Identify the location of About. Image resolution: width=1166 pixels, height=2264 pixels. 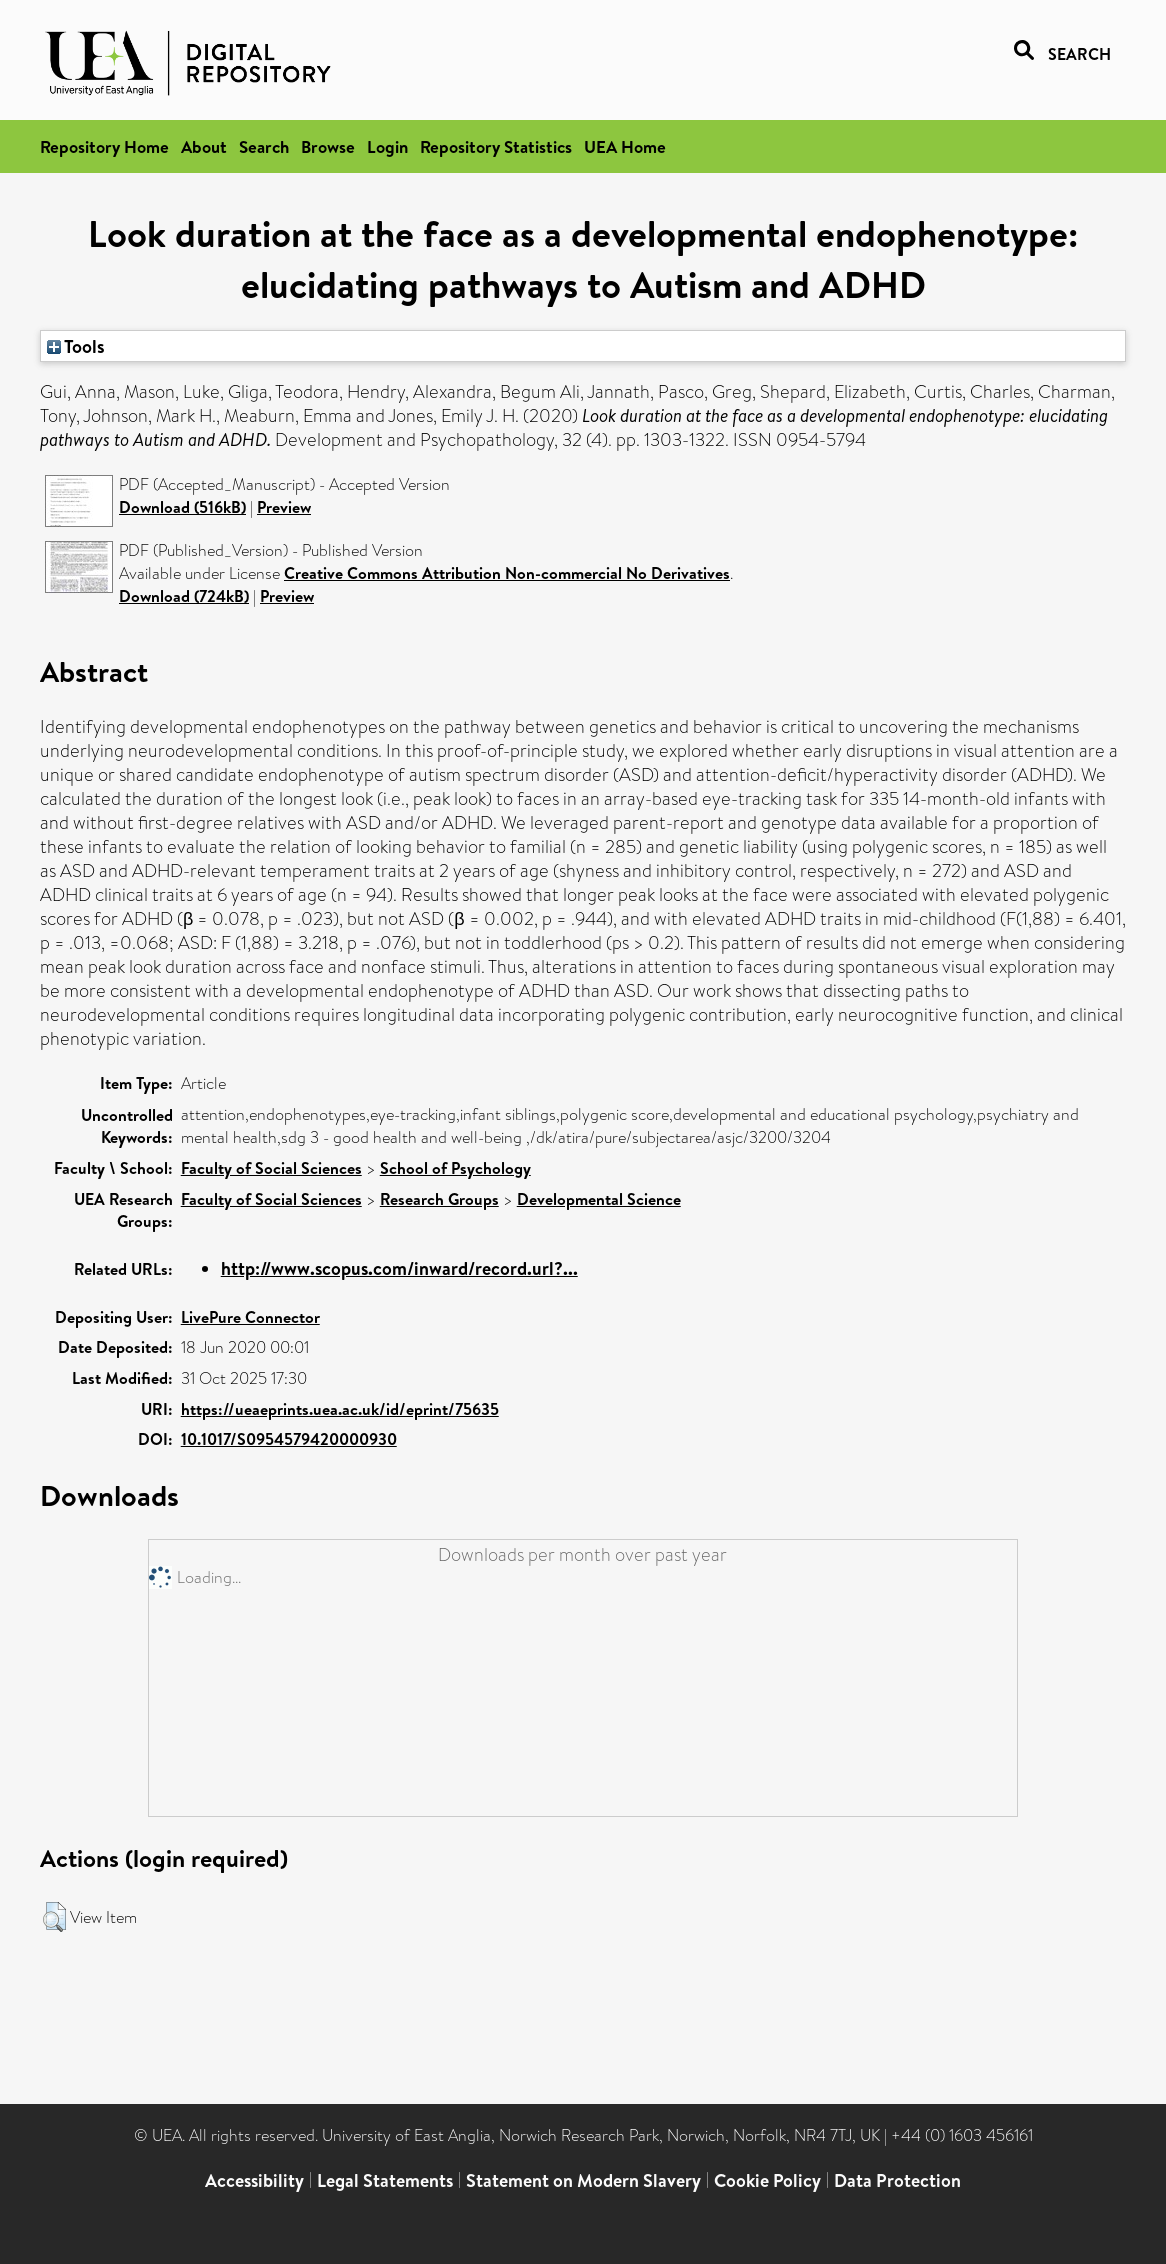
(204, 146).